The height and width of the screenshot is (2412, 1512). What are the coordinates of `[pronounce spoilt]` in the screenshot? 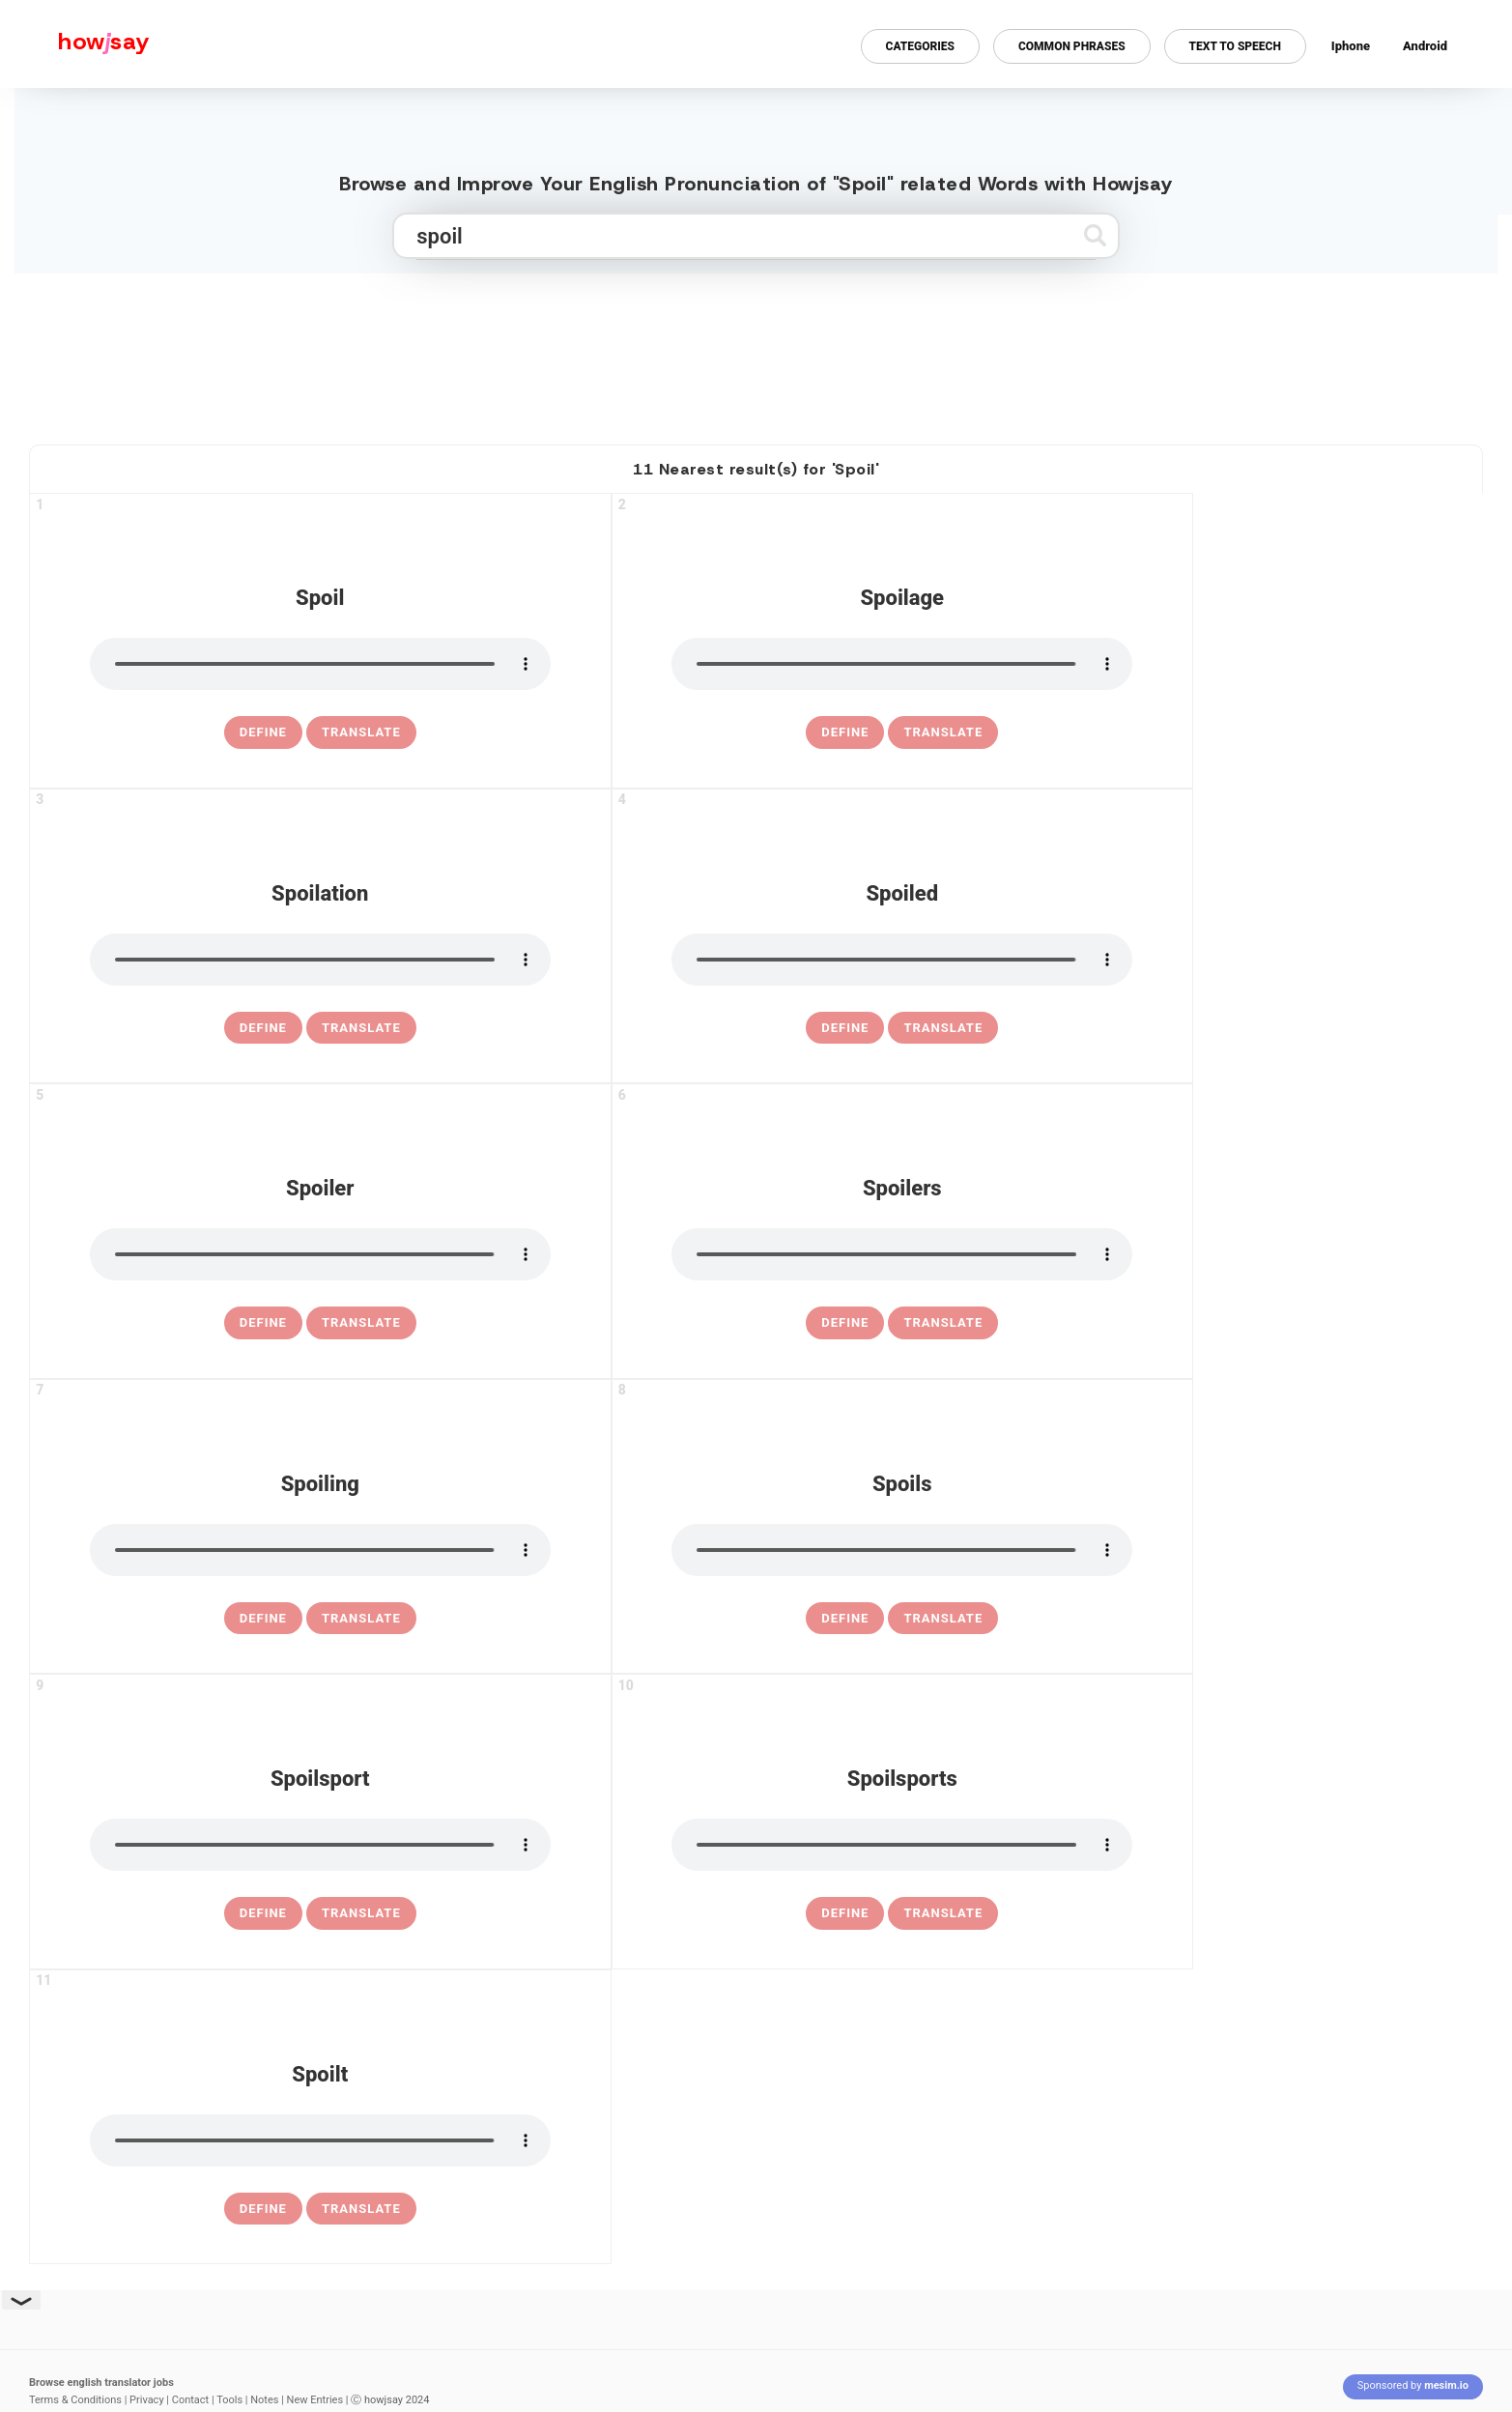 It's located at (320, 2140).